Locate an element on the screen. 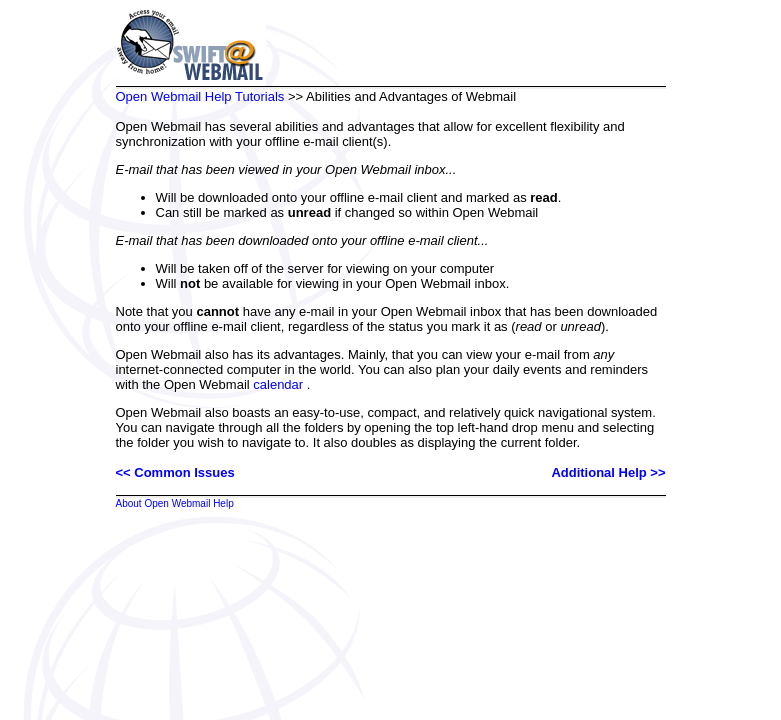  About Open Webmail Help is located at coordinates (175, 503).